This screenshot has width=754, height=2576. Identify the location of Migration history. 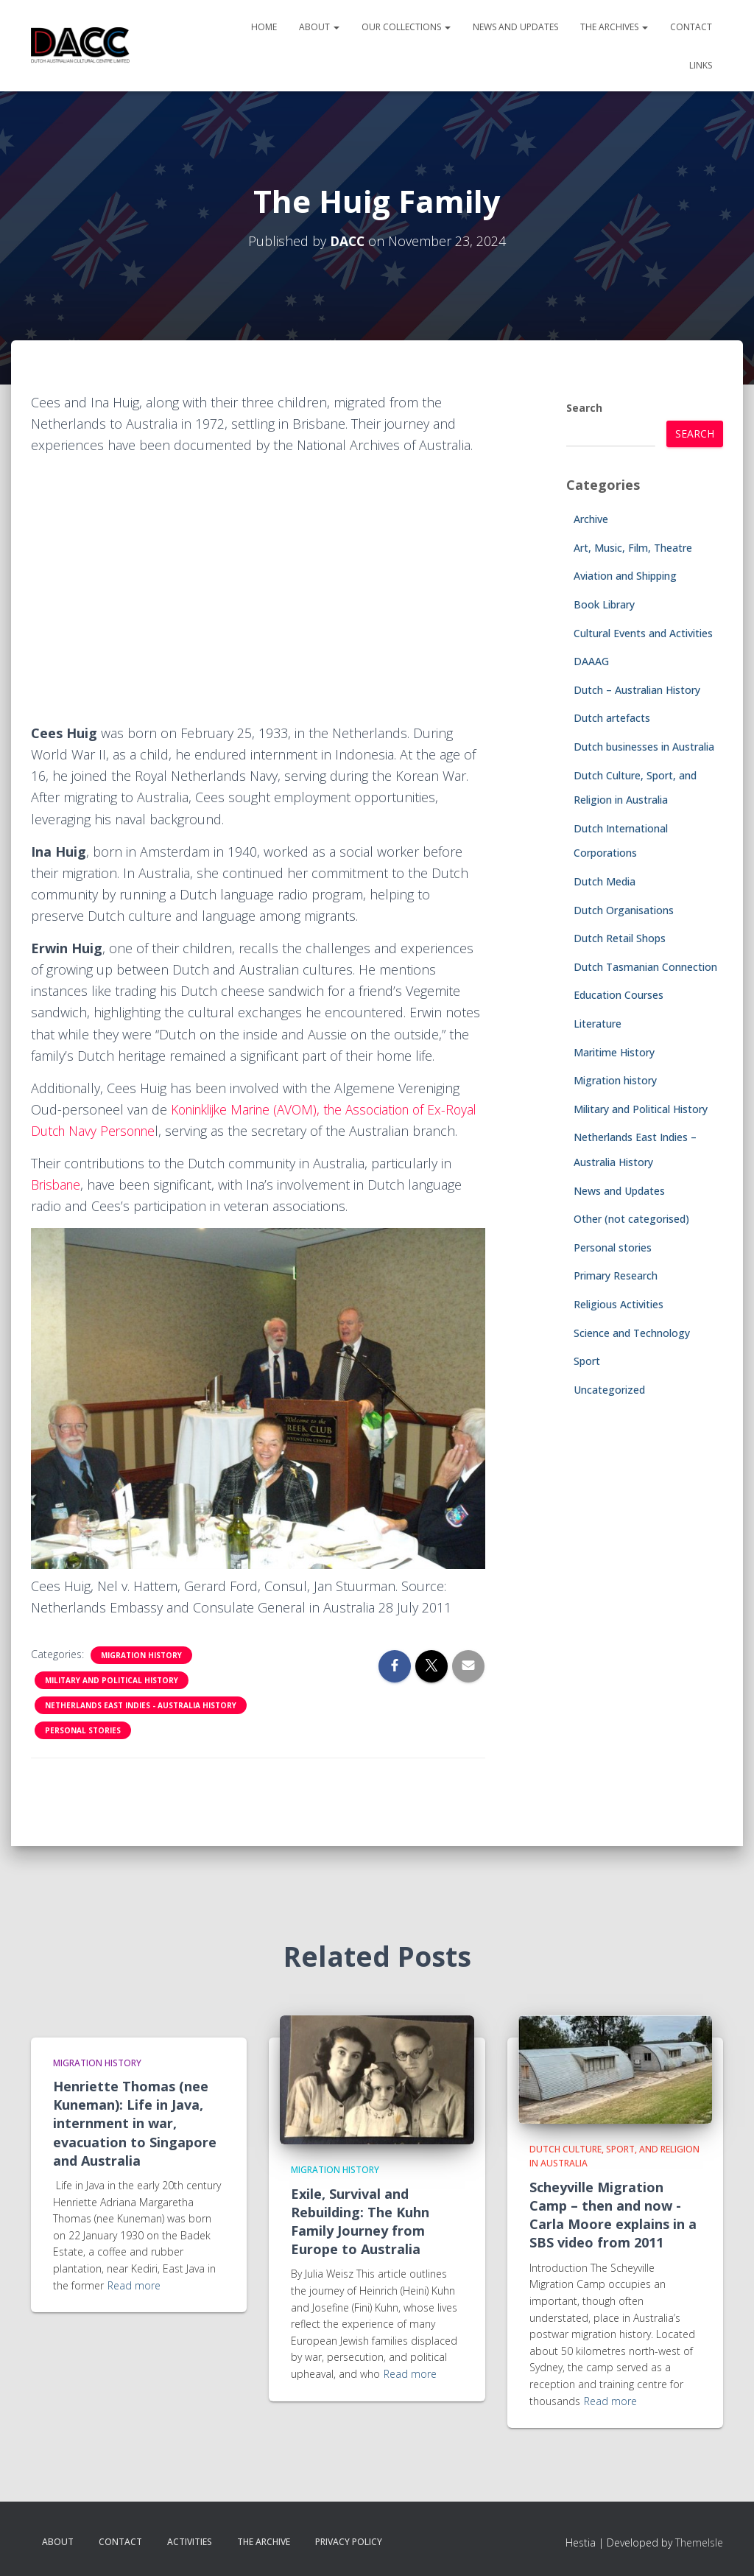
(141, 1676).